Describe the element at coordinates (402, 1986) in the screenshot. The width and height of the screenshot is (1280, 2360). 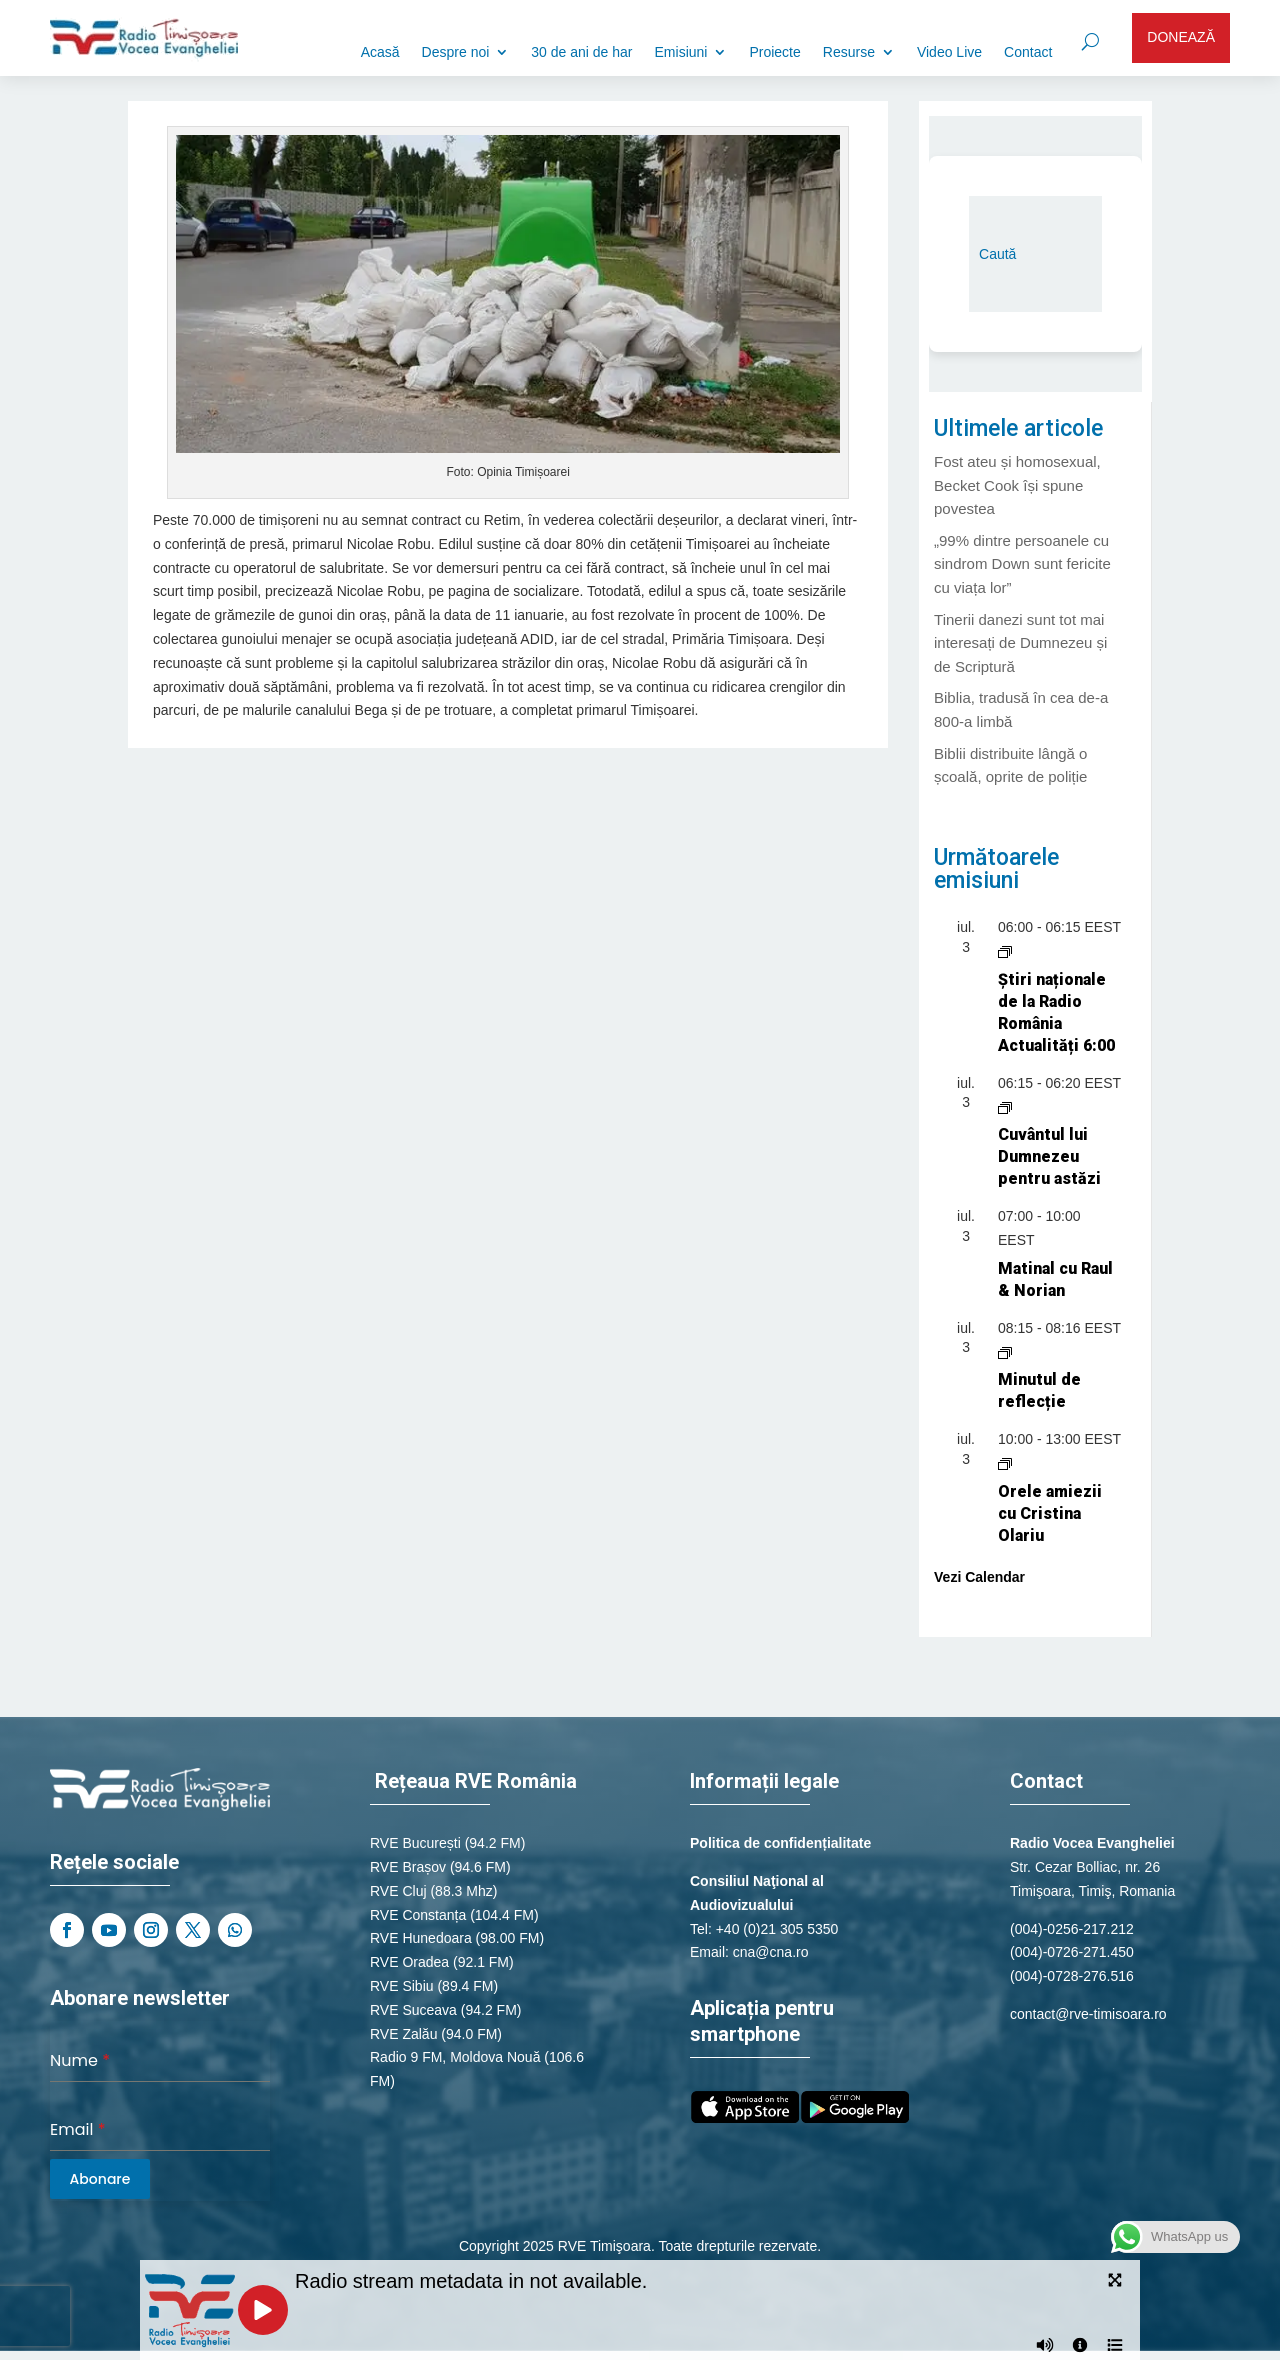
I see `RVE Sibiu` at that location.